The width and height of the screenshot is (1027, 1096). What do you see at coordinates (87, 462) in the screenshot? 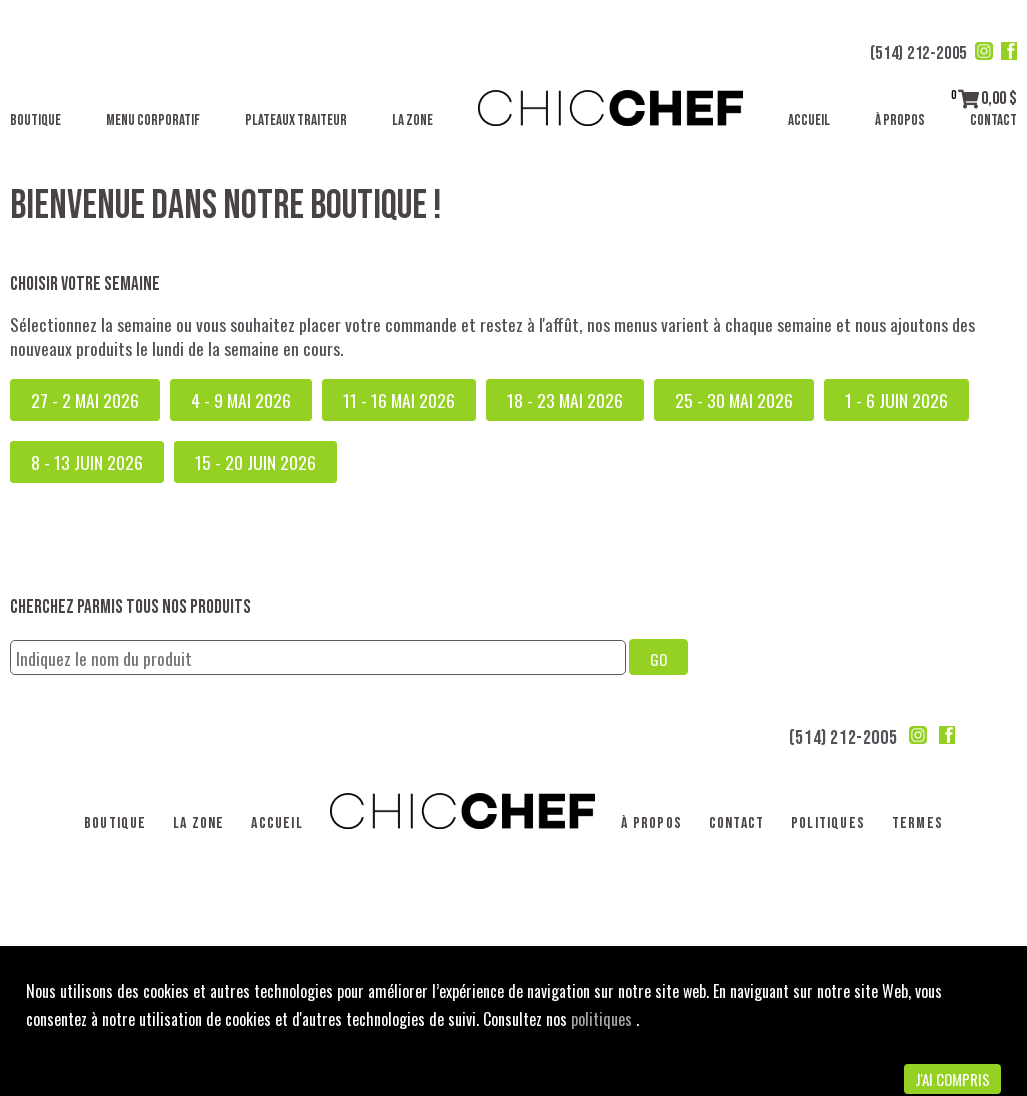
I see `8 - 13 juin 2026` at bounding box center [87, 462].